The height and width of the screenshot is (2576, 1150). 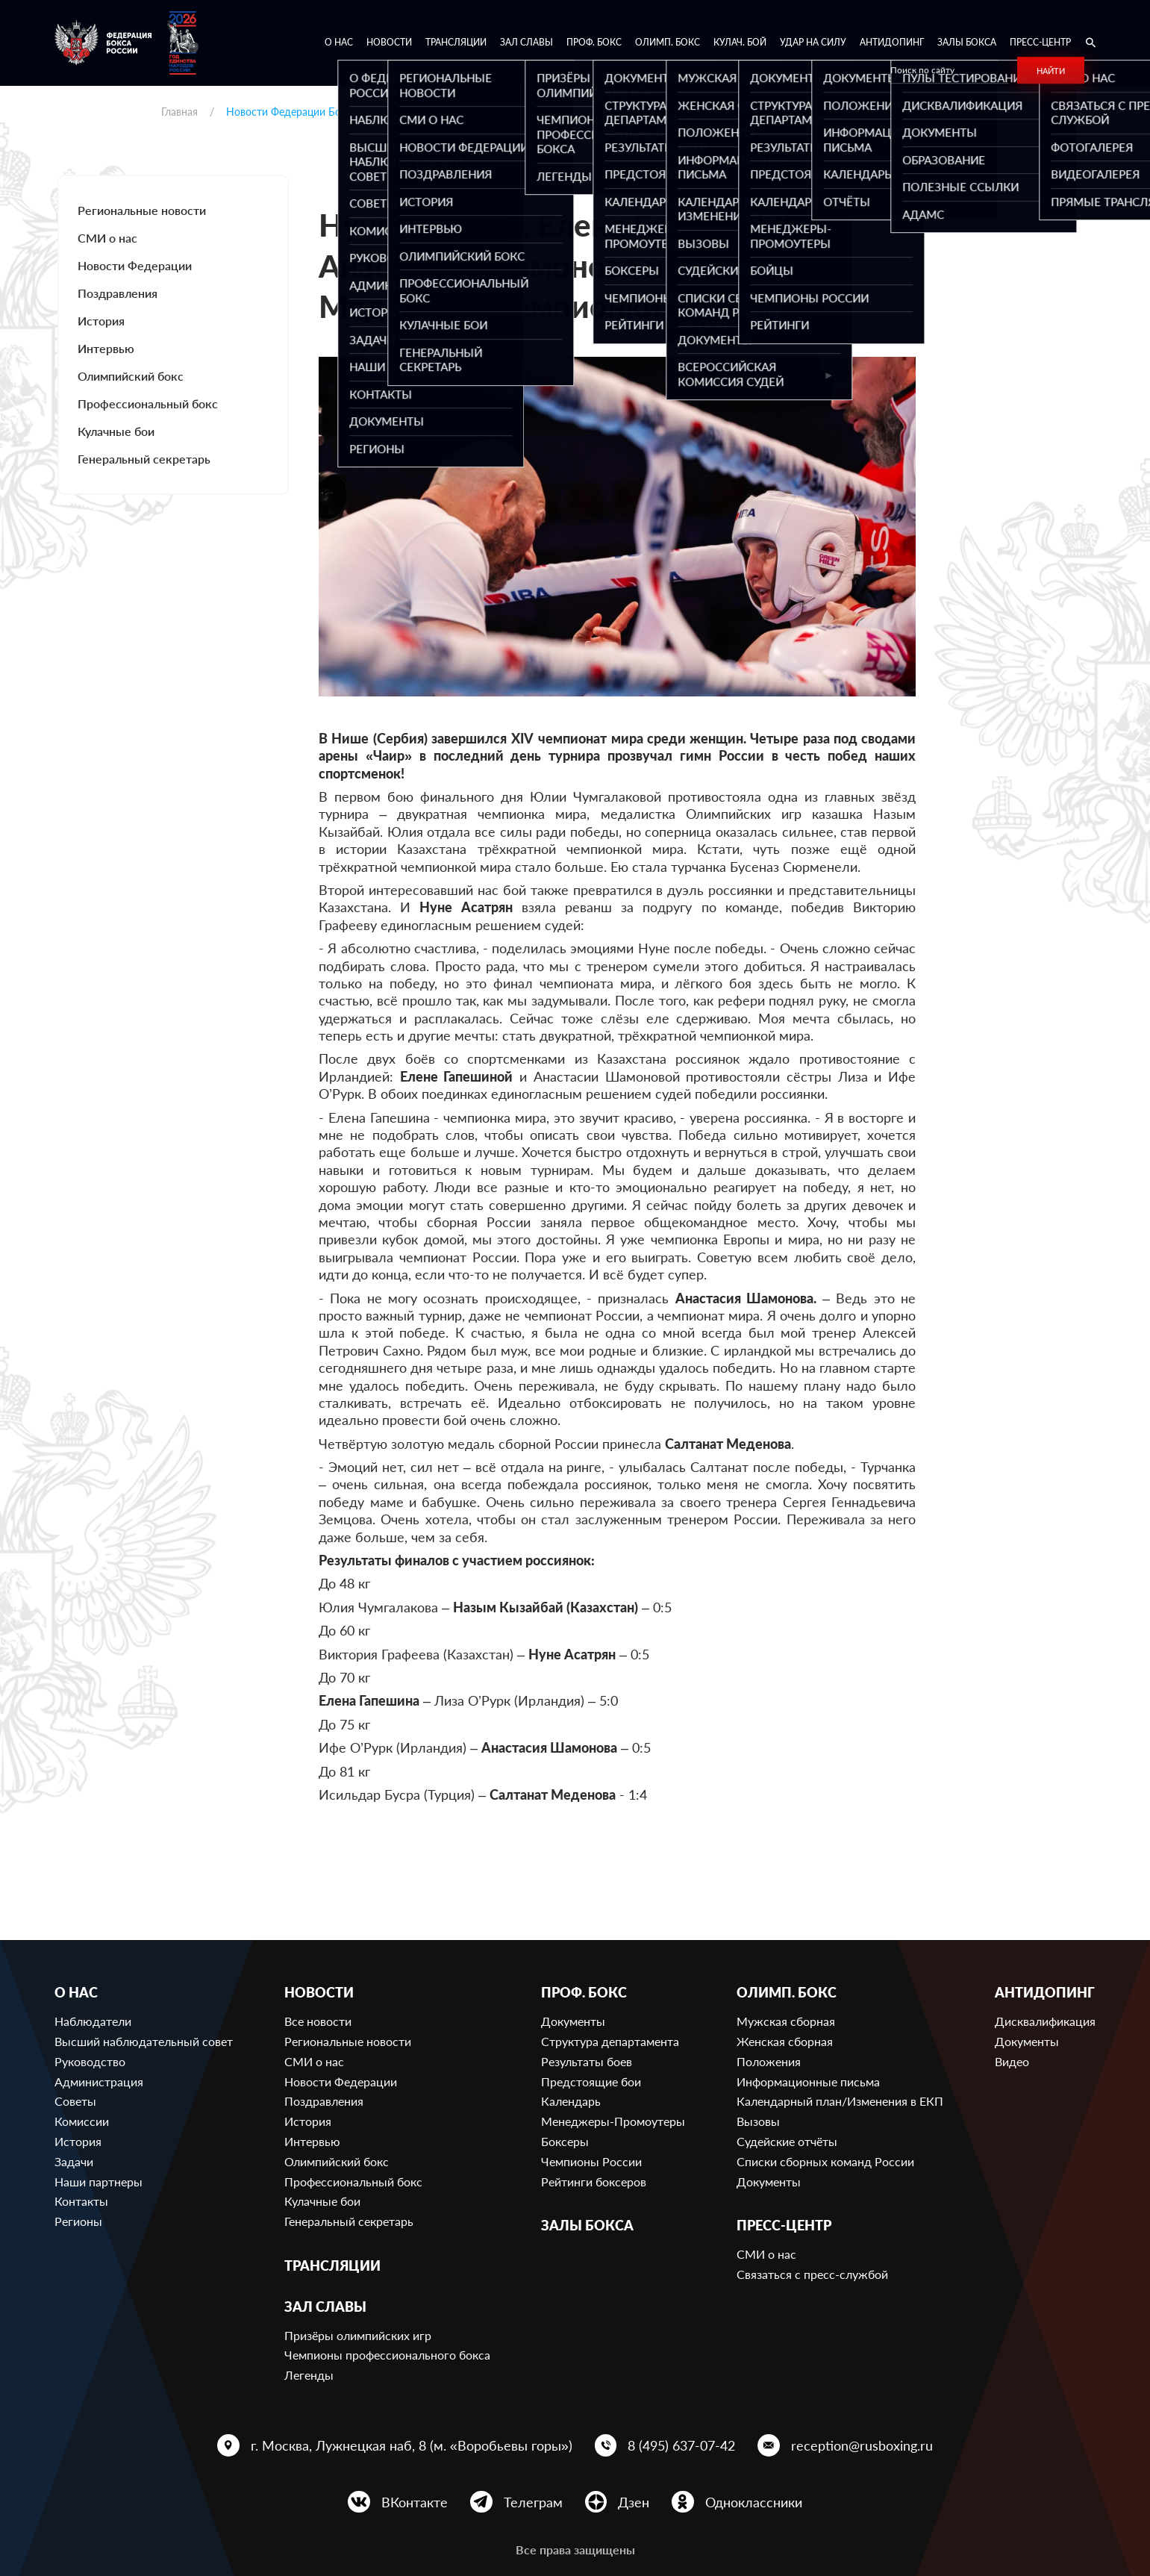 What do you see at coordinates (892, 42) in the screenshot?
I see `Антидопинг` at bounding box center [892, 42].